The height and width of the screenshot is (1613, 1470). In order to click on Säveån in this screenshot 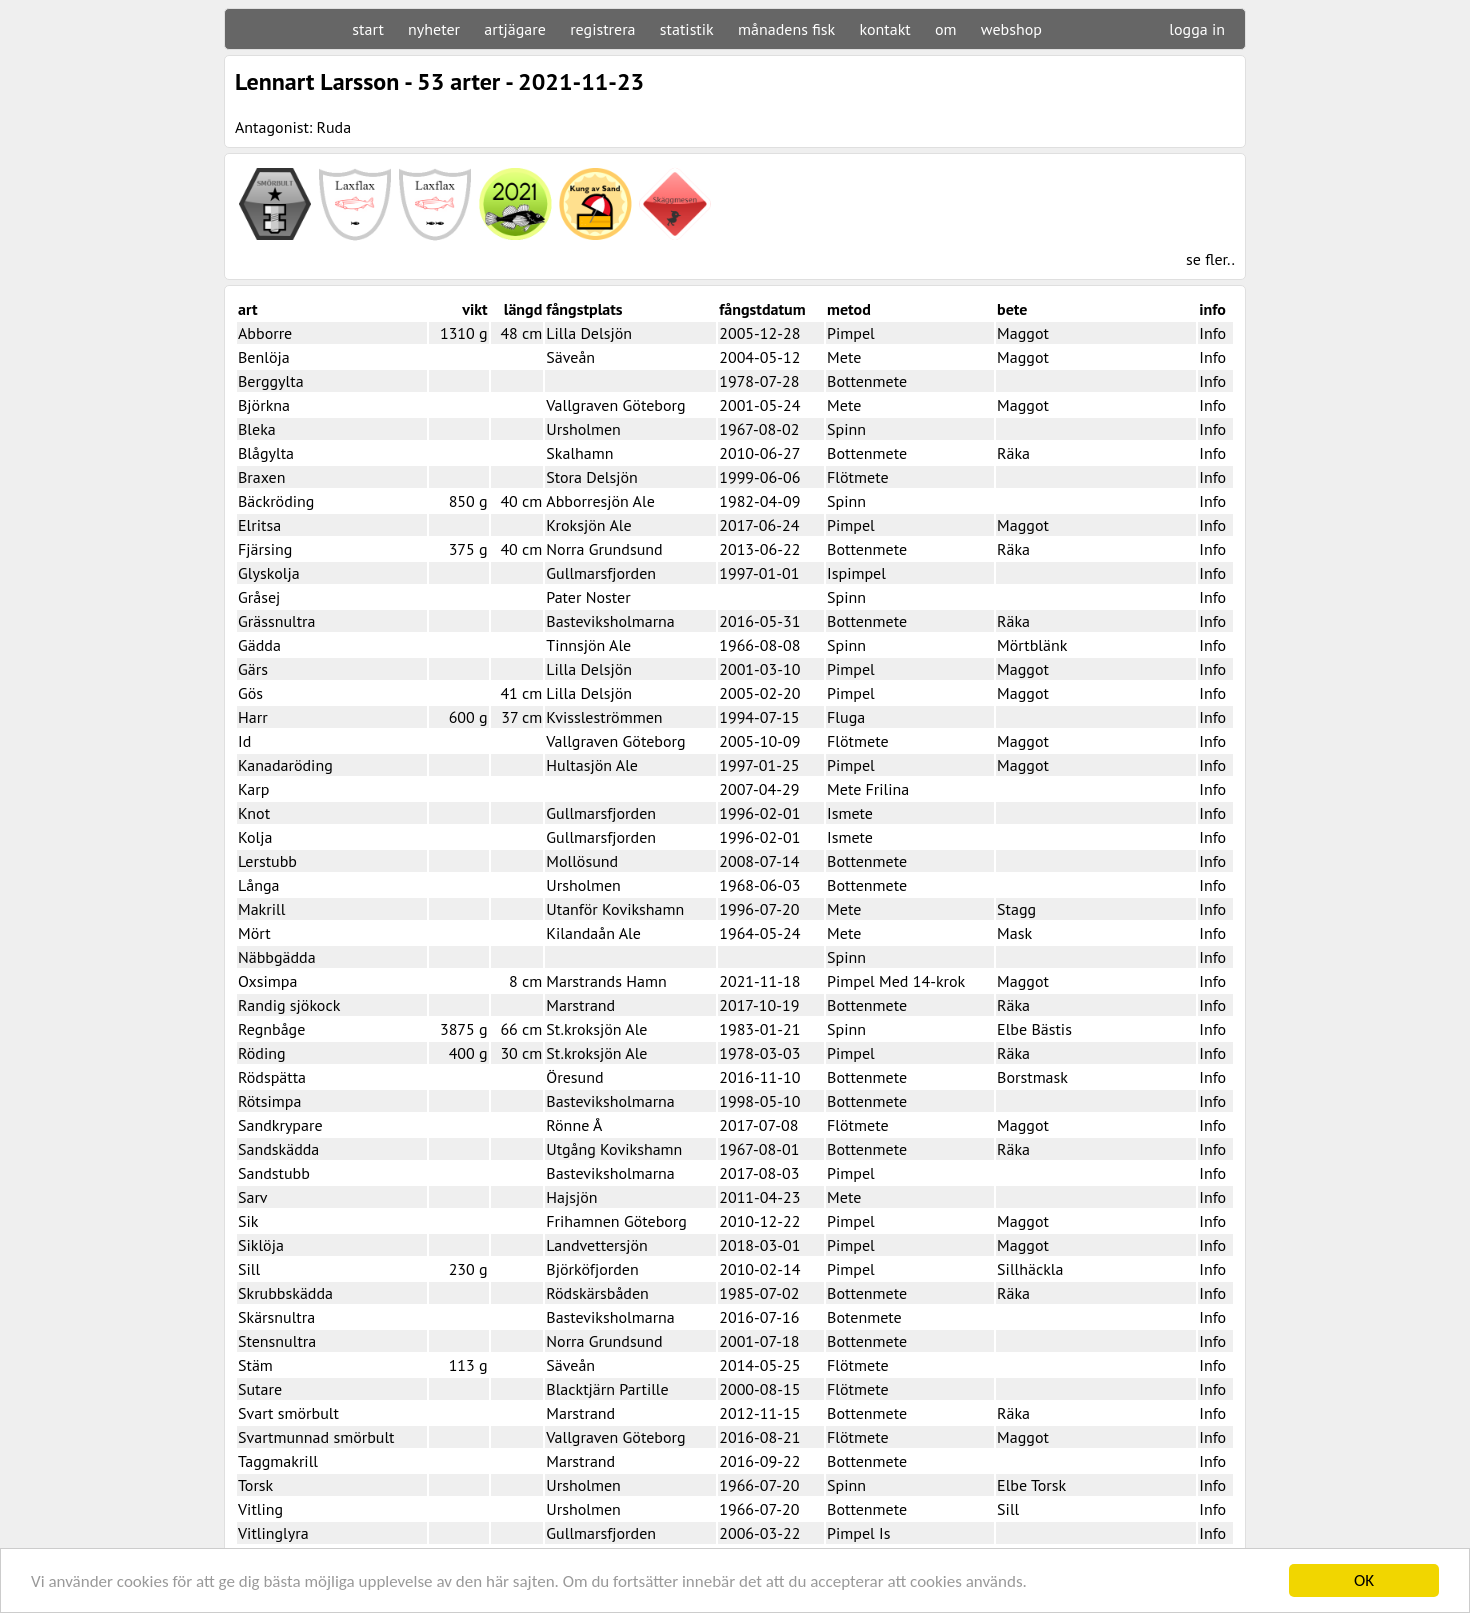, I will do `click(570, 357)`.